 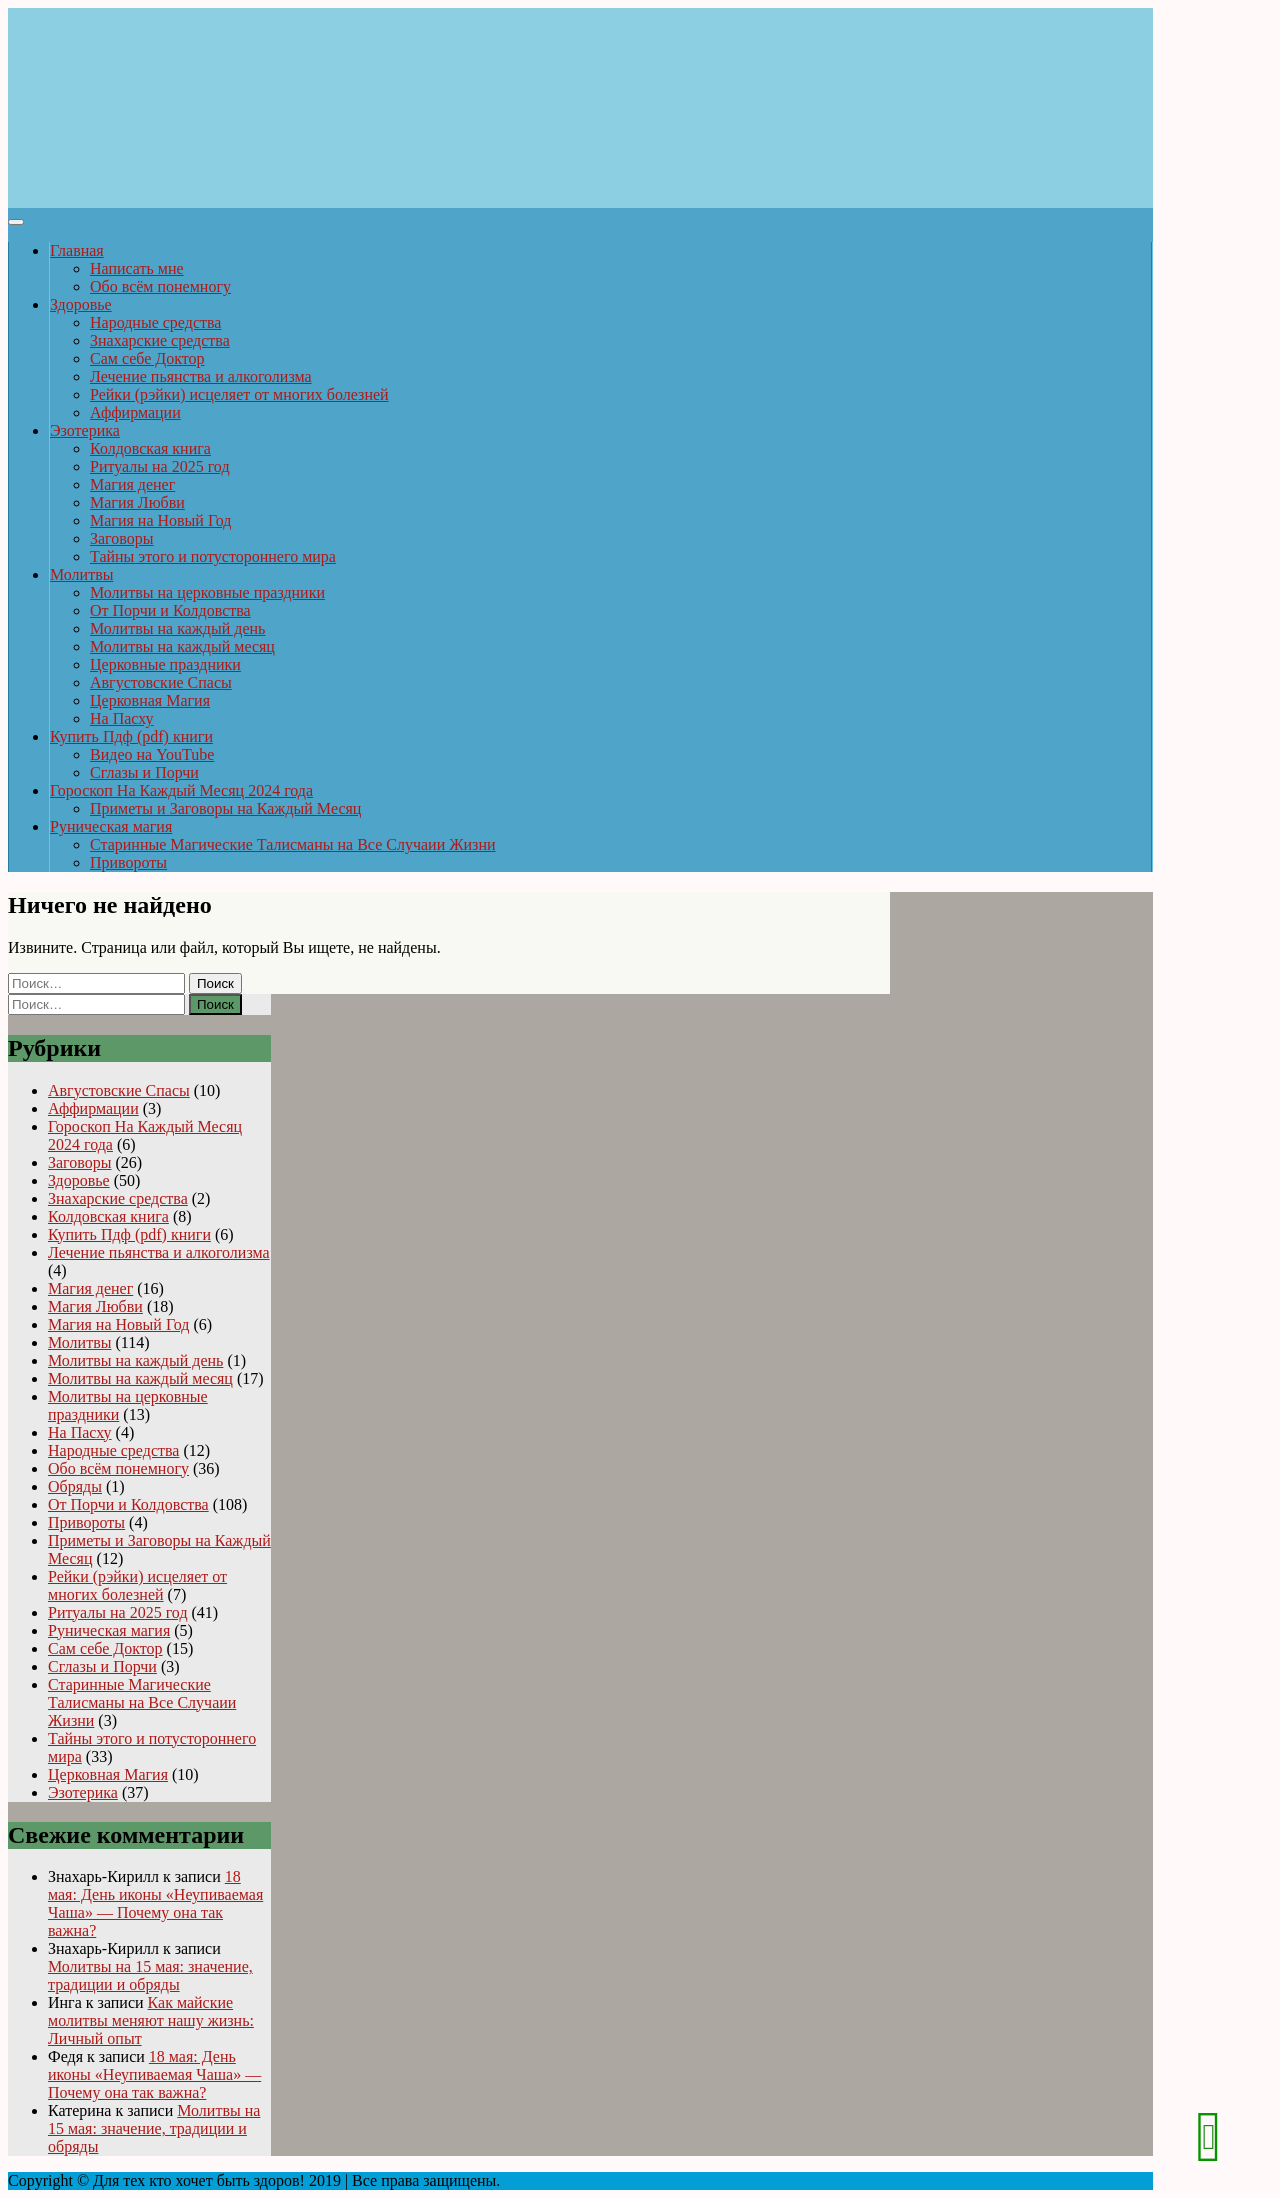 I want to click on Купить Пдф (pdf) книги, so click(x=131, y=736).